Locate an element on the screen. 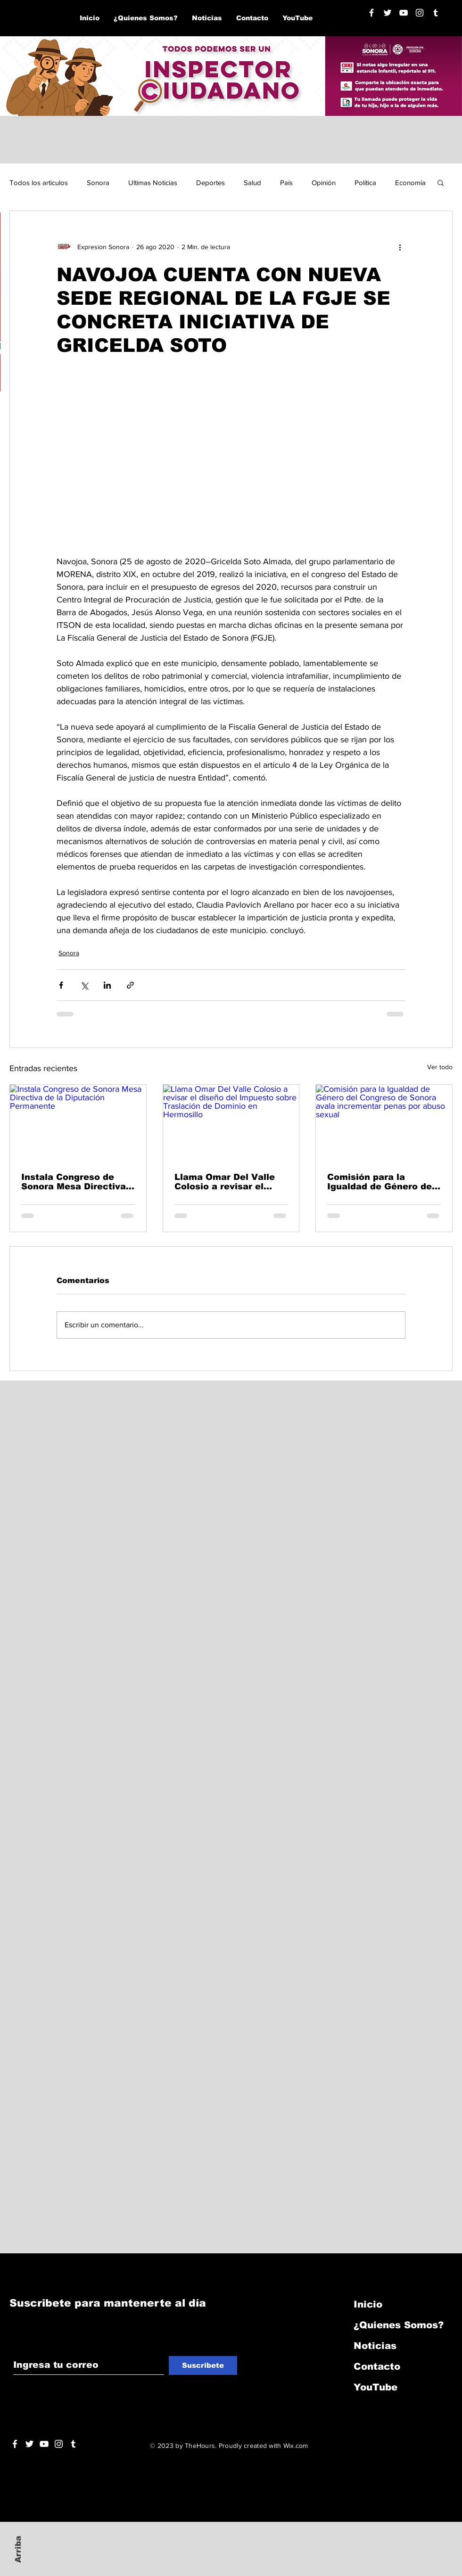 This screenshot has height=2576, width=462. [Compartir a través de X (Twitter)] is located at coordinates (84, 985).